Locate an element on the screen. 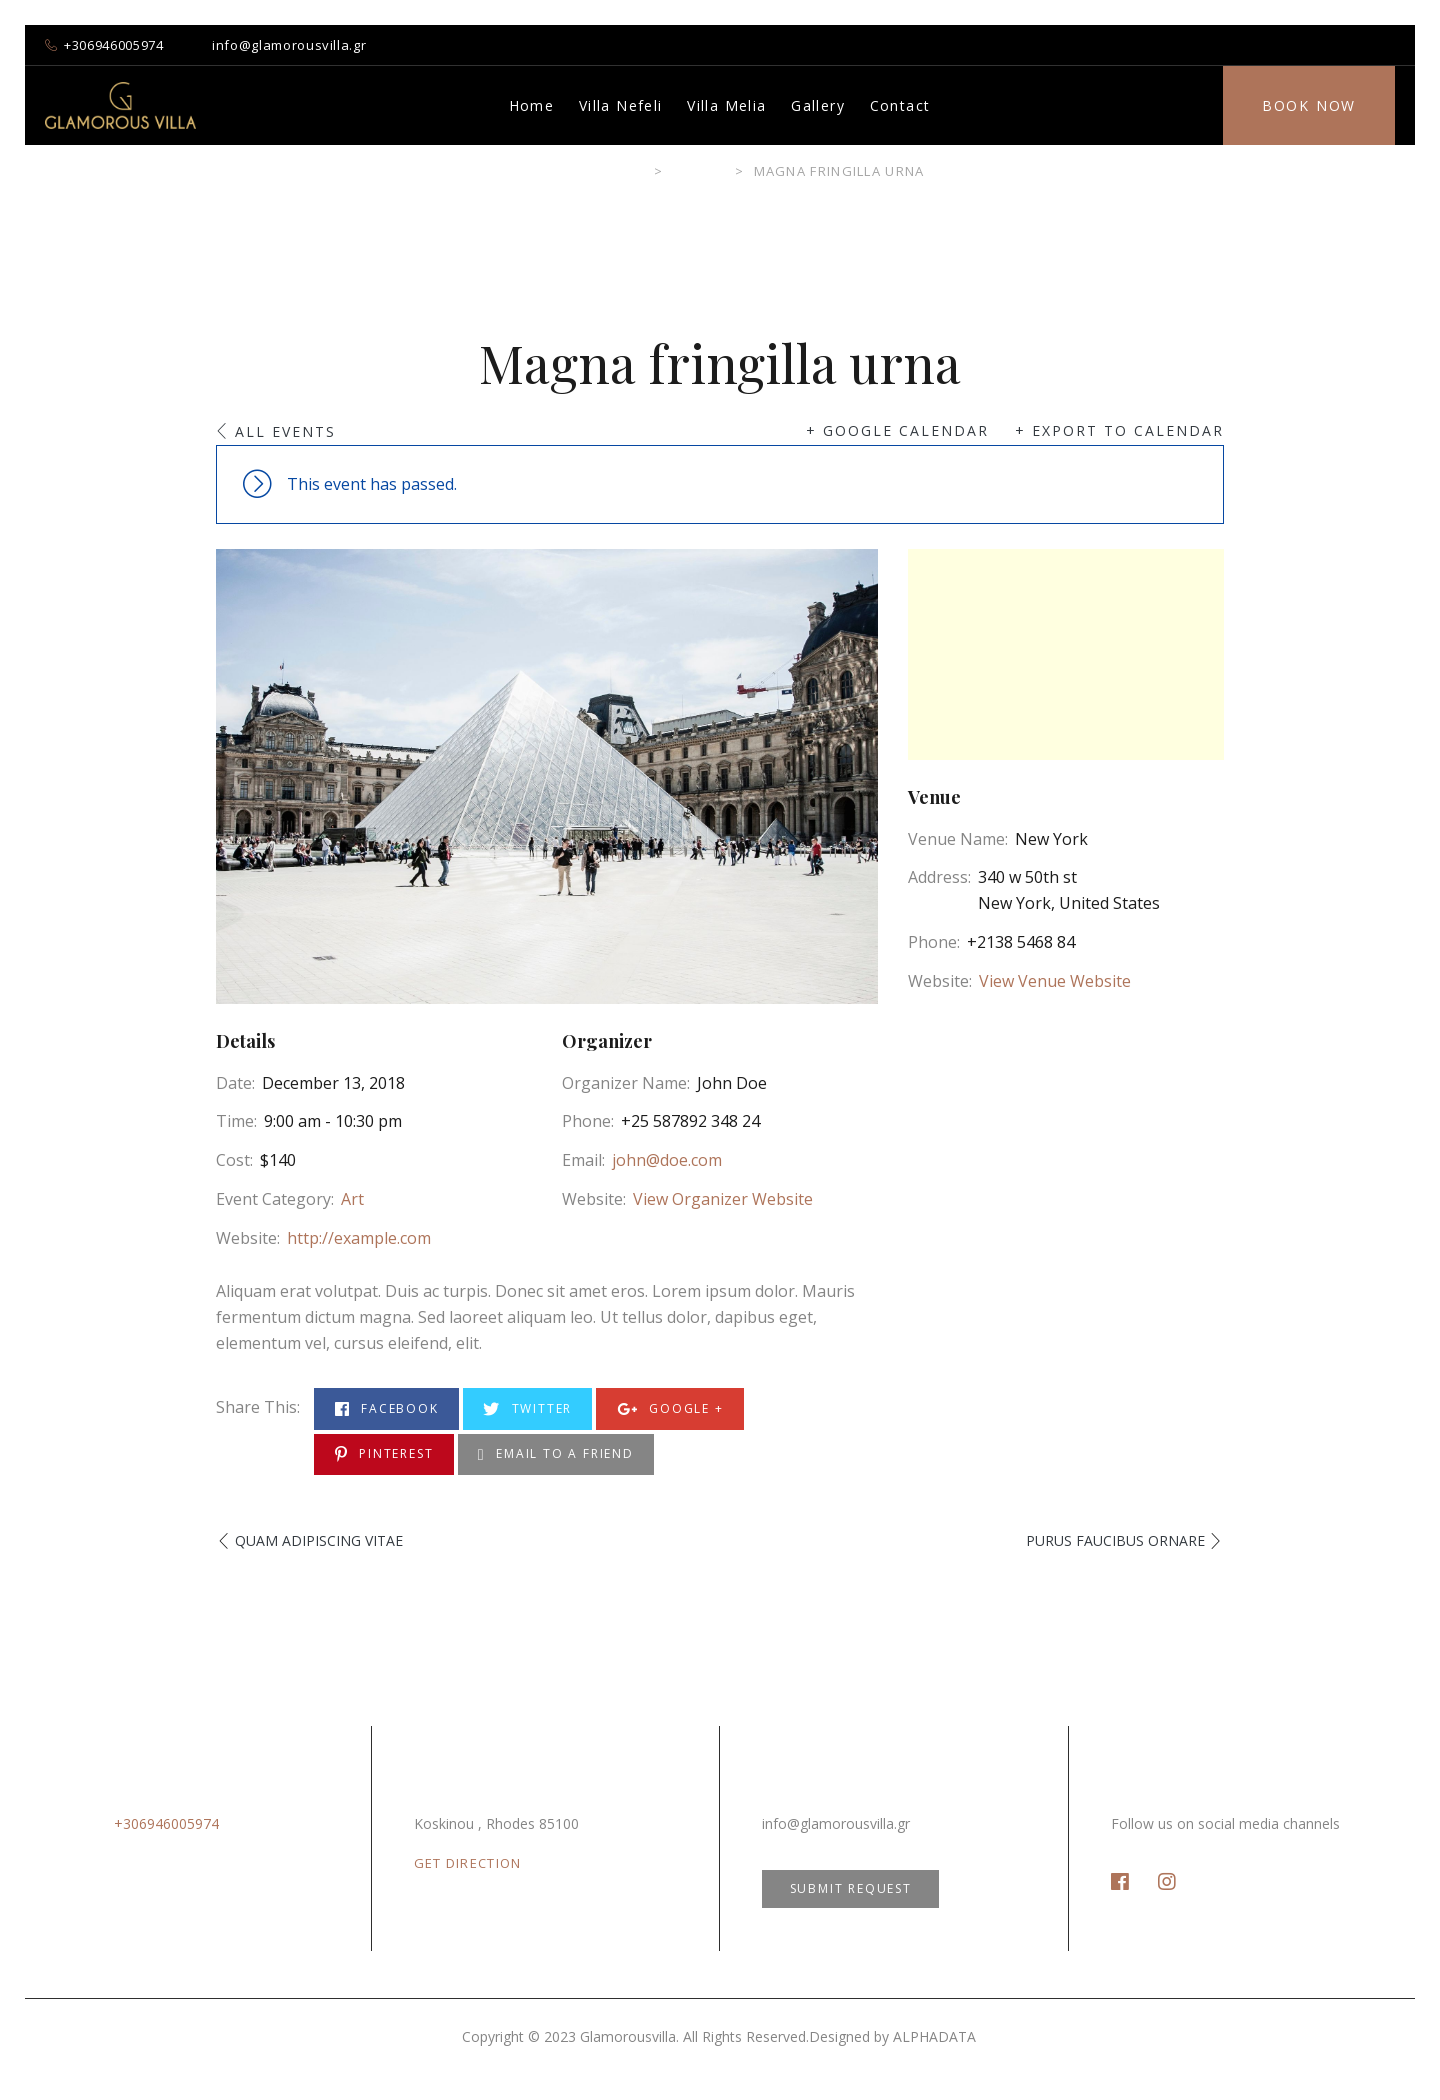 The width and height of the screenshot is (1440, 2100). Book Now is located at coordinates (1309, 105).